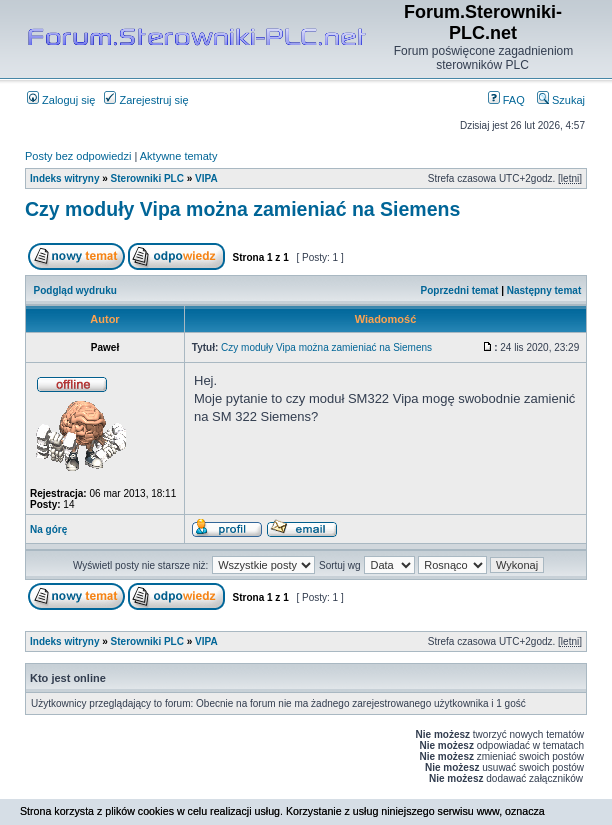 The image size is (612, 825). Describe the element at coordinates (64, 178) in the screenshot. I see `Indeks witryny` at that location.